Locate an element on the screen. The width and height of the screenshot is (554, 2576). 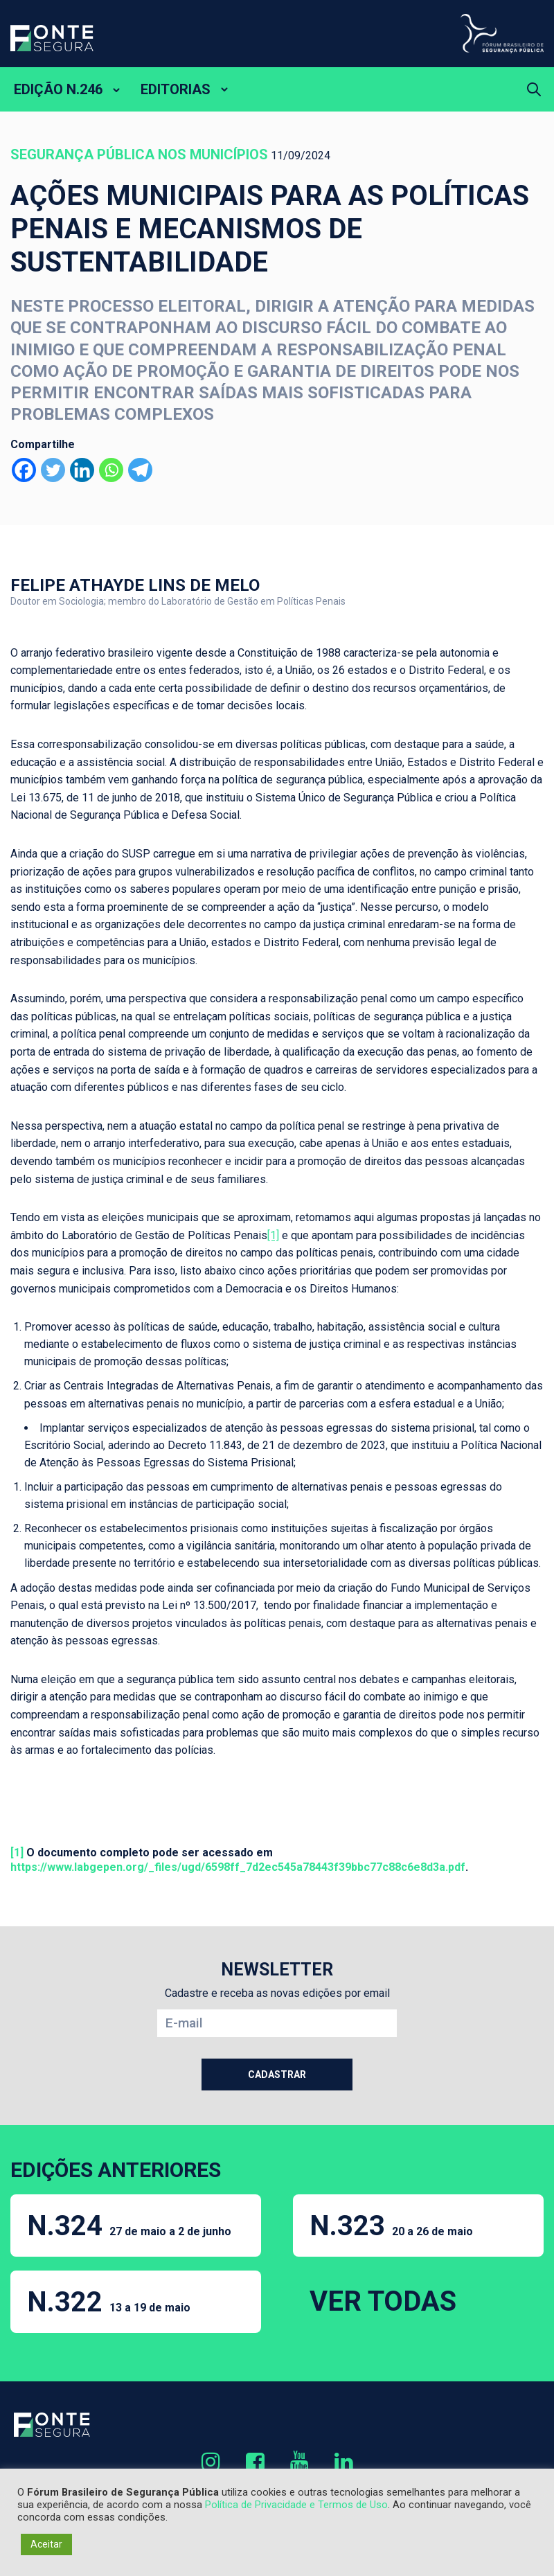
Aceitar [button] is located at coordinates (46, 2544).